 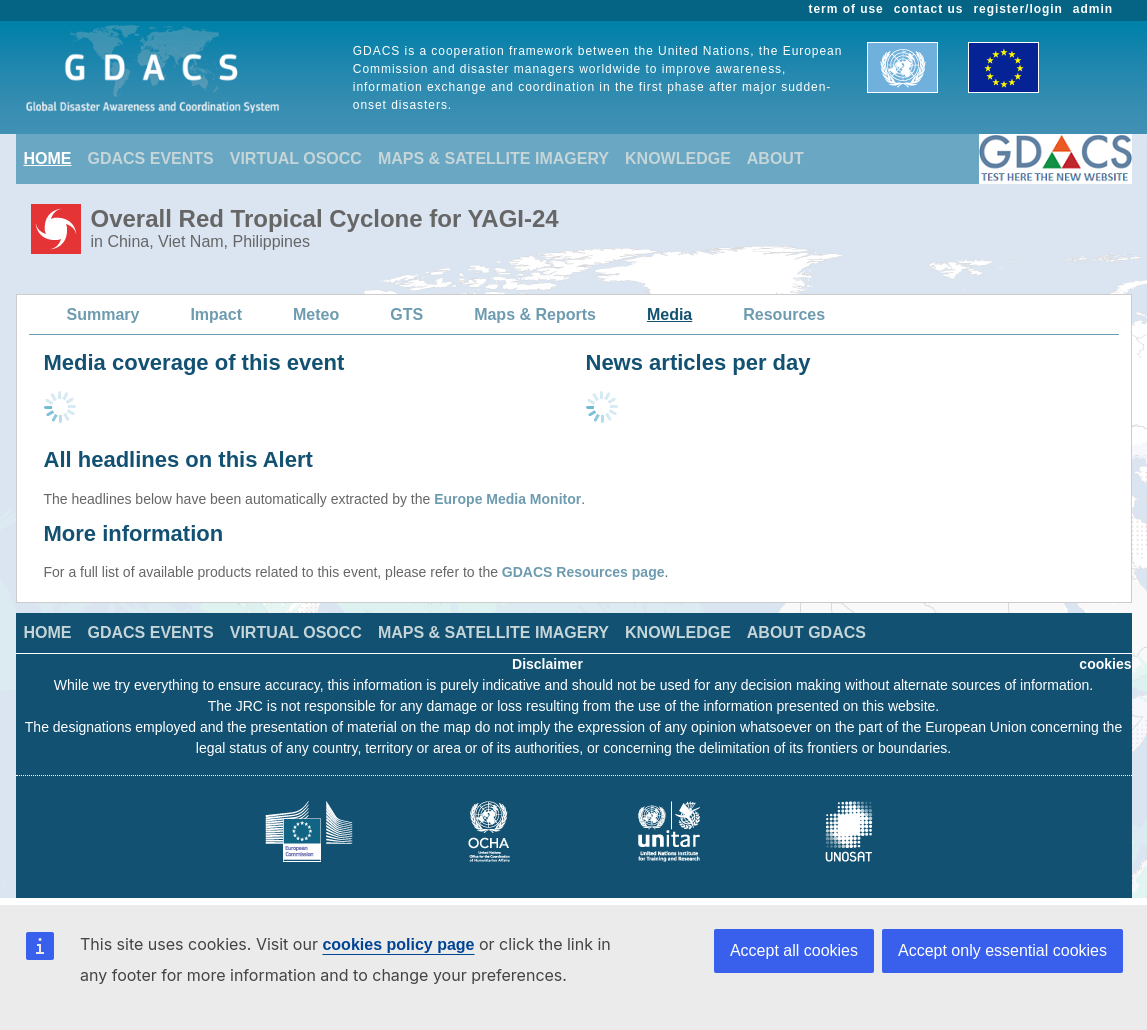 What do you see at coordinates (583, 572) in the screenshot?
I see `GDACS Resources page` at bounding box center [583, 572].